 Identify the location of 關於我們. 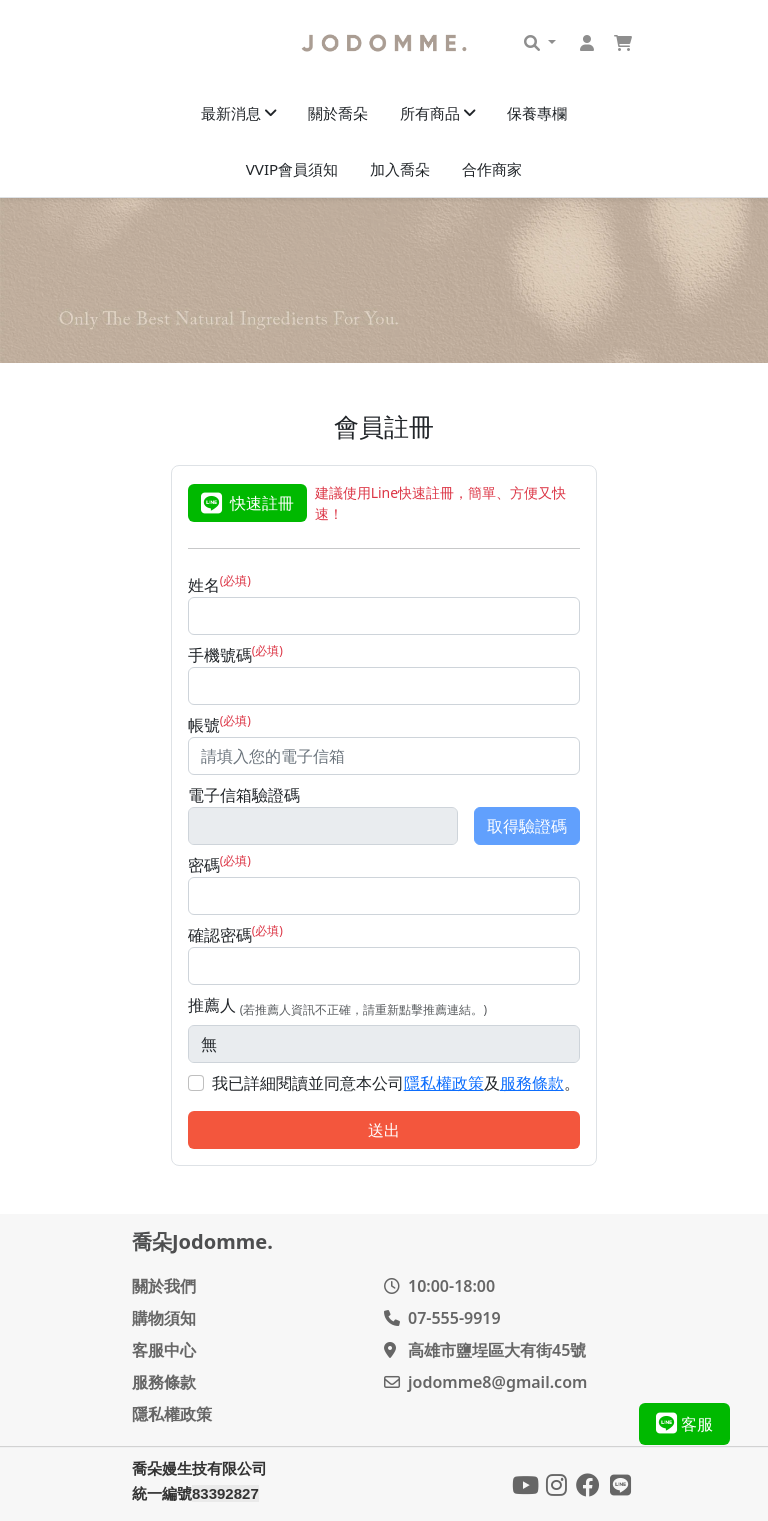
(164, 1286).